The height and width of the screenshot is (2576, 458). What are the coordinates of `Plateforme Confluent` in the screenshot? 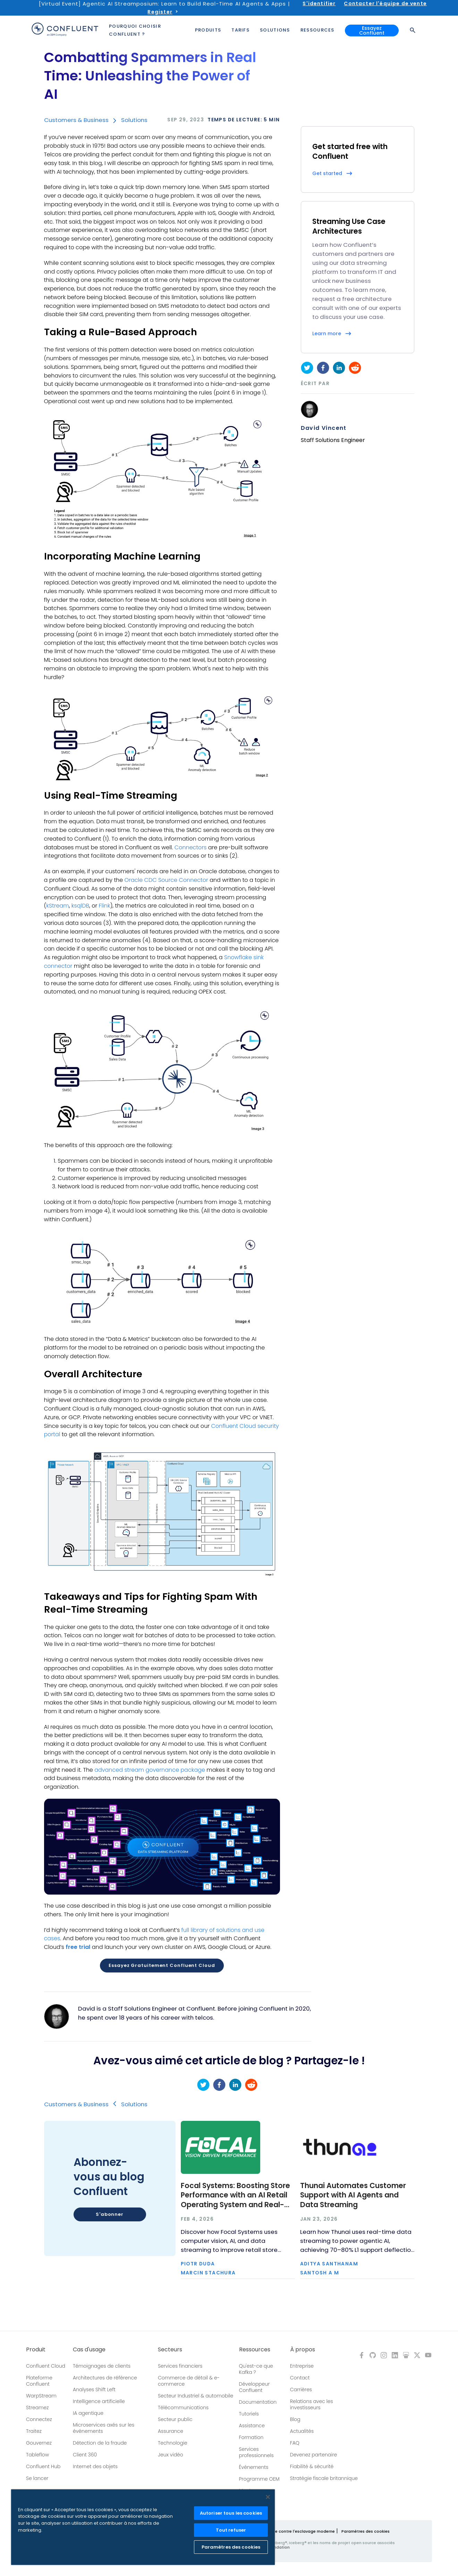 It's located at (39, 2380).